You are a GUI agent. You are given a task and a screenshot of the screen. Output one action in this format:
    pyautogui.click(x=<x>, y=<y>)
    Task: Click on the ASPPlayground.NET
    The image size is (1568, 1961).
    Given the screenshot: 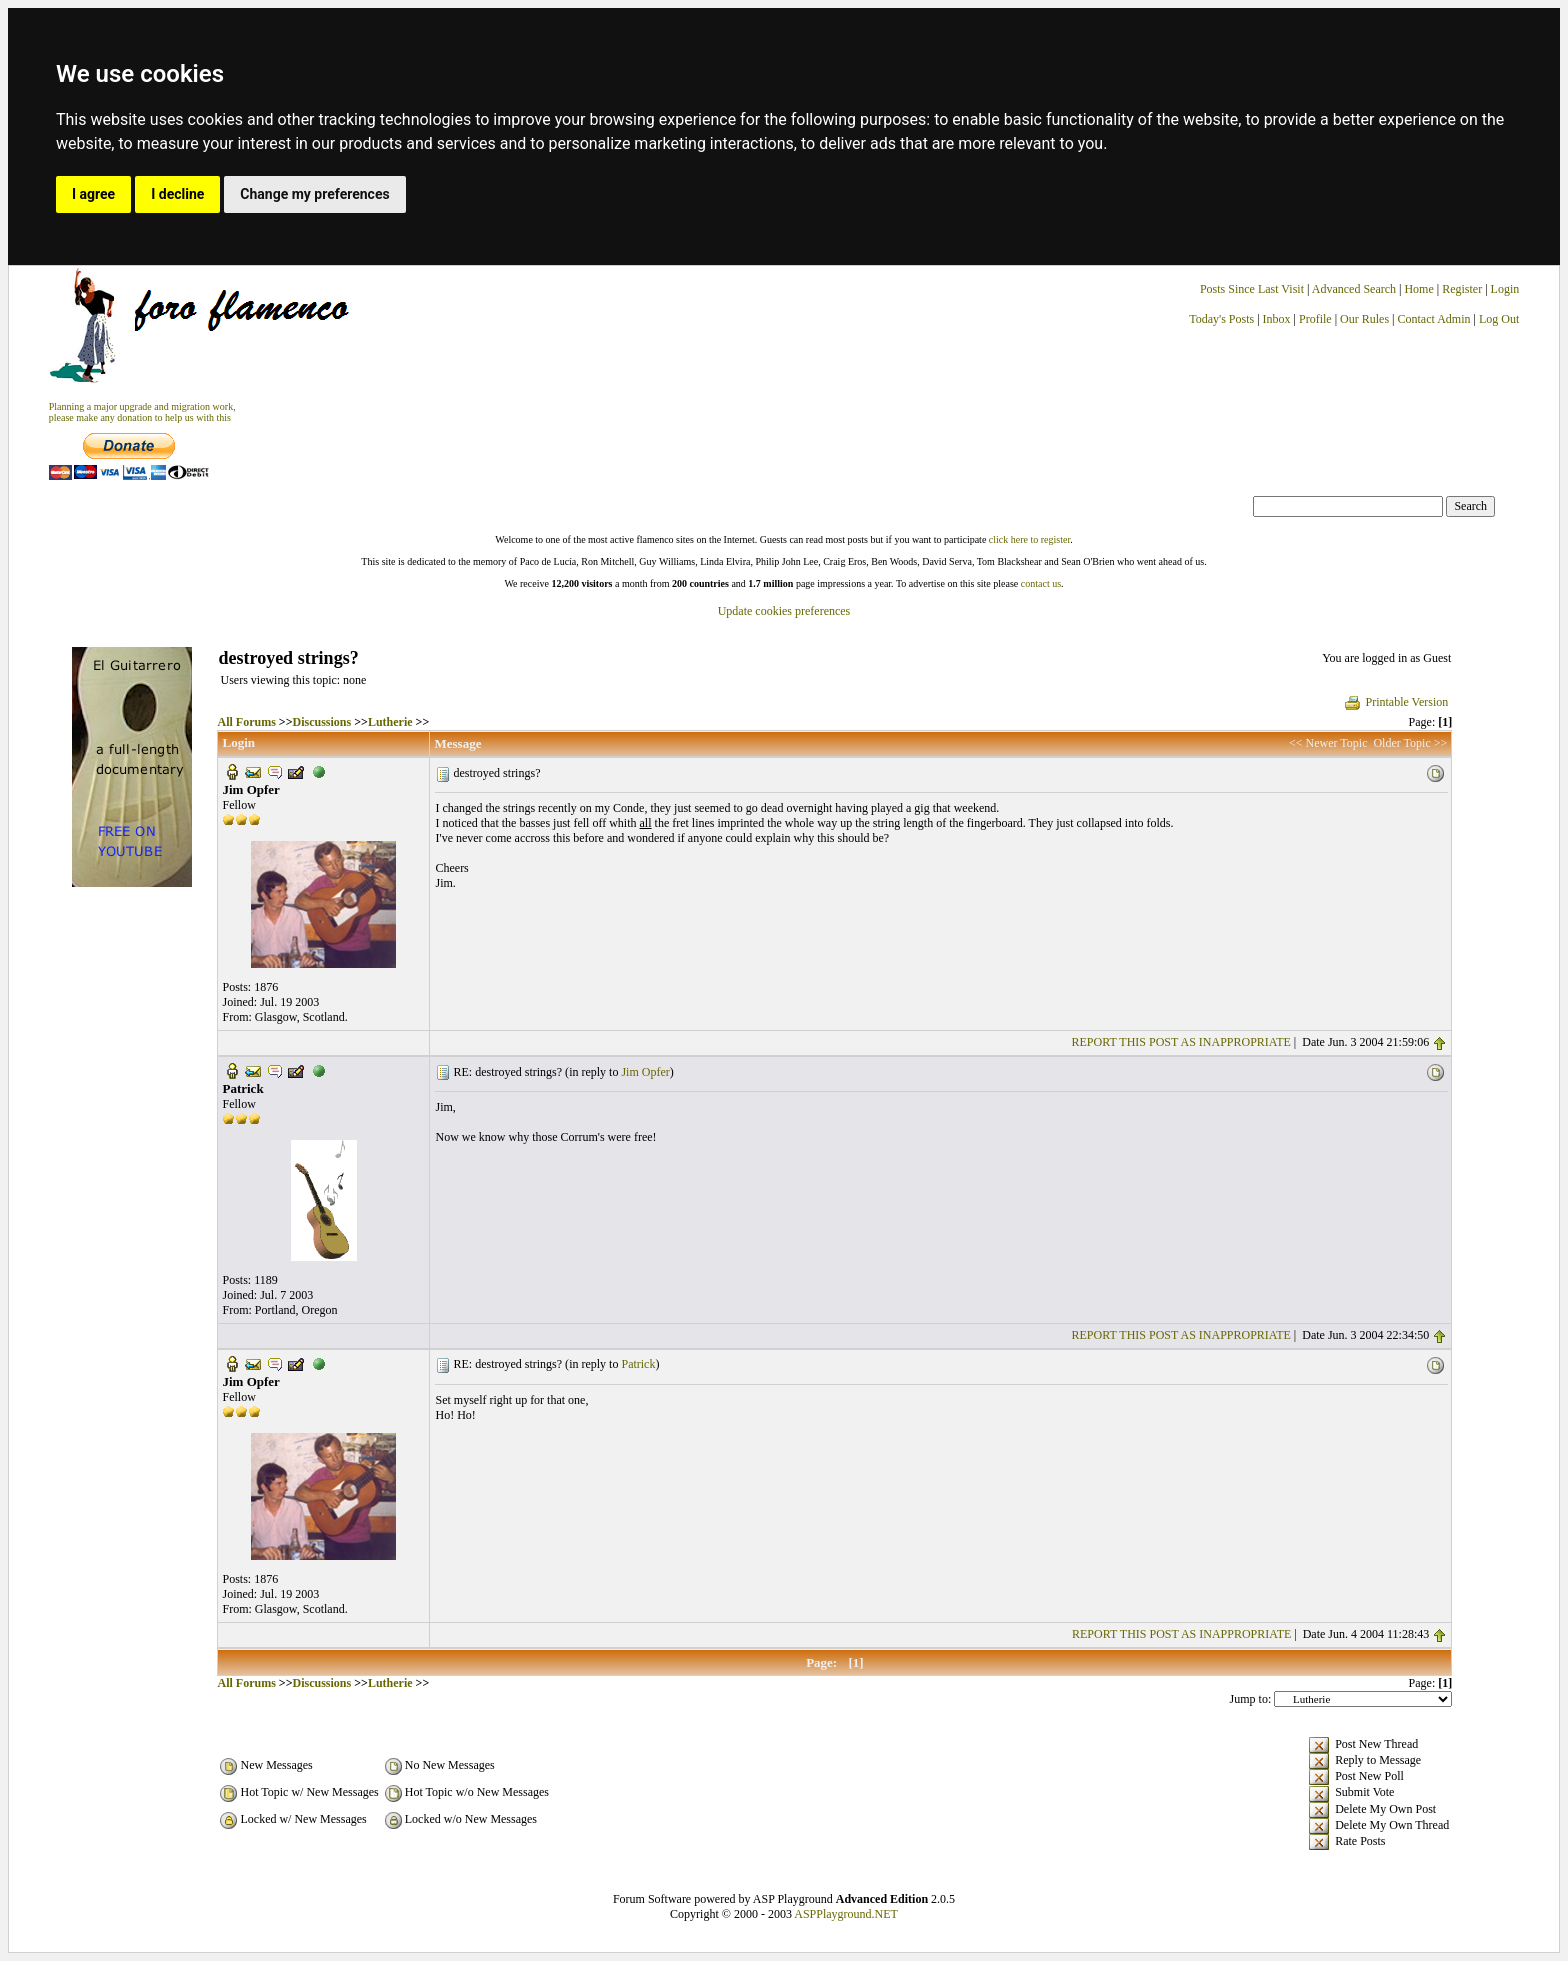 What is the action you would take?
    pyautogui.click(x=846, y=1914)
    